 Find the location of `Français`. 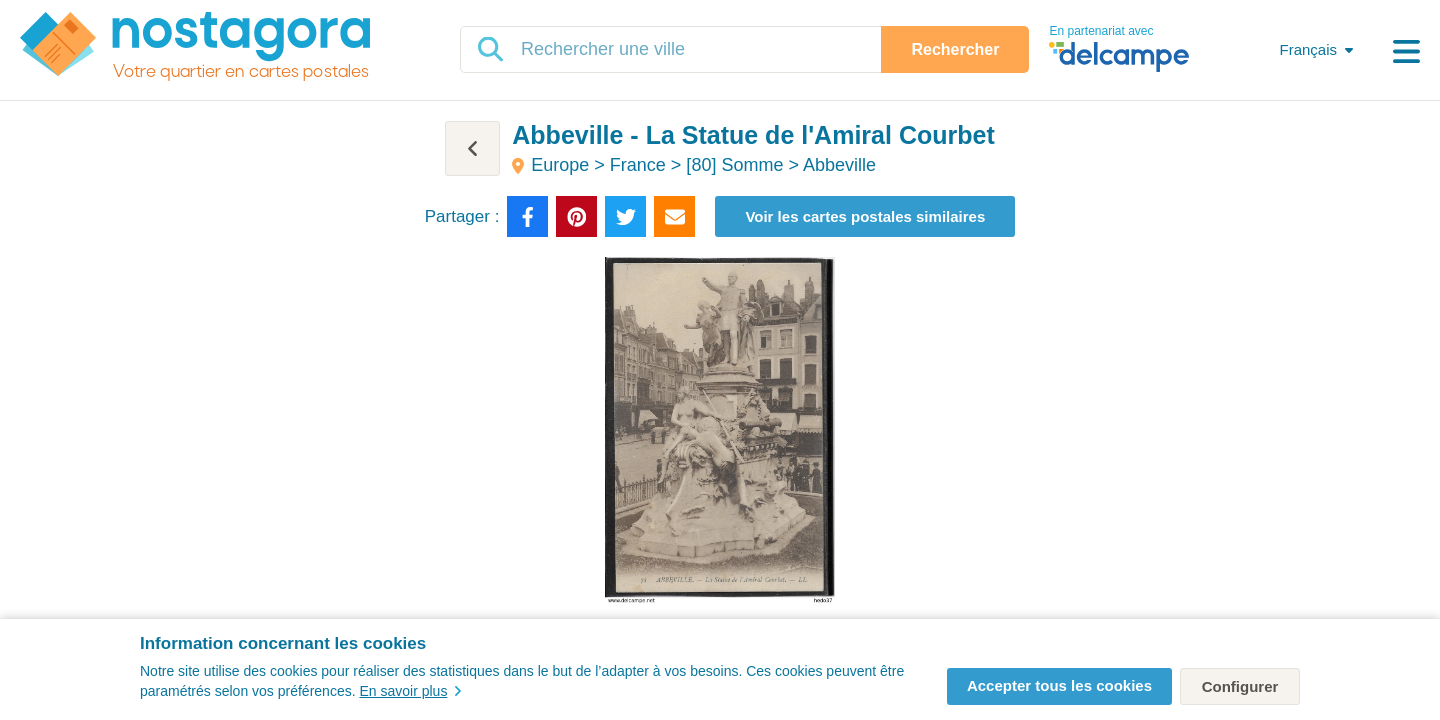

Français is located at coordinates (1308, 49).